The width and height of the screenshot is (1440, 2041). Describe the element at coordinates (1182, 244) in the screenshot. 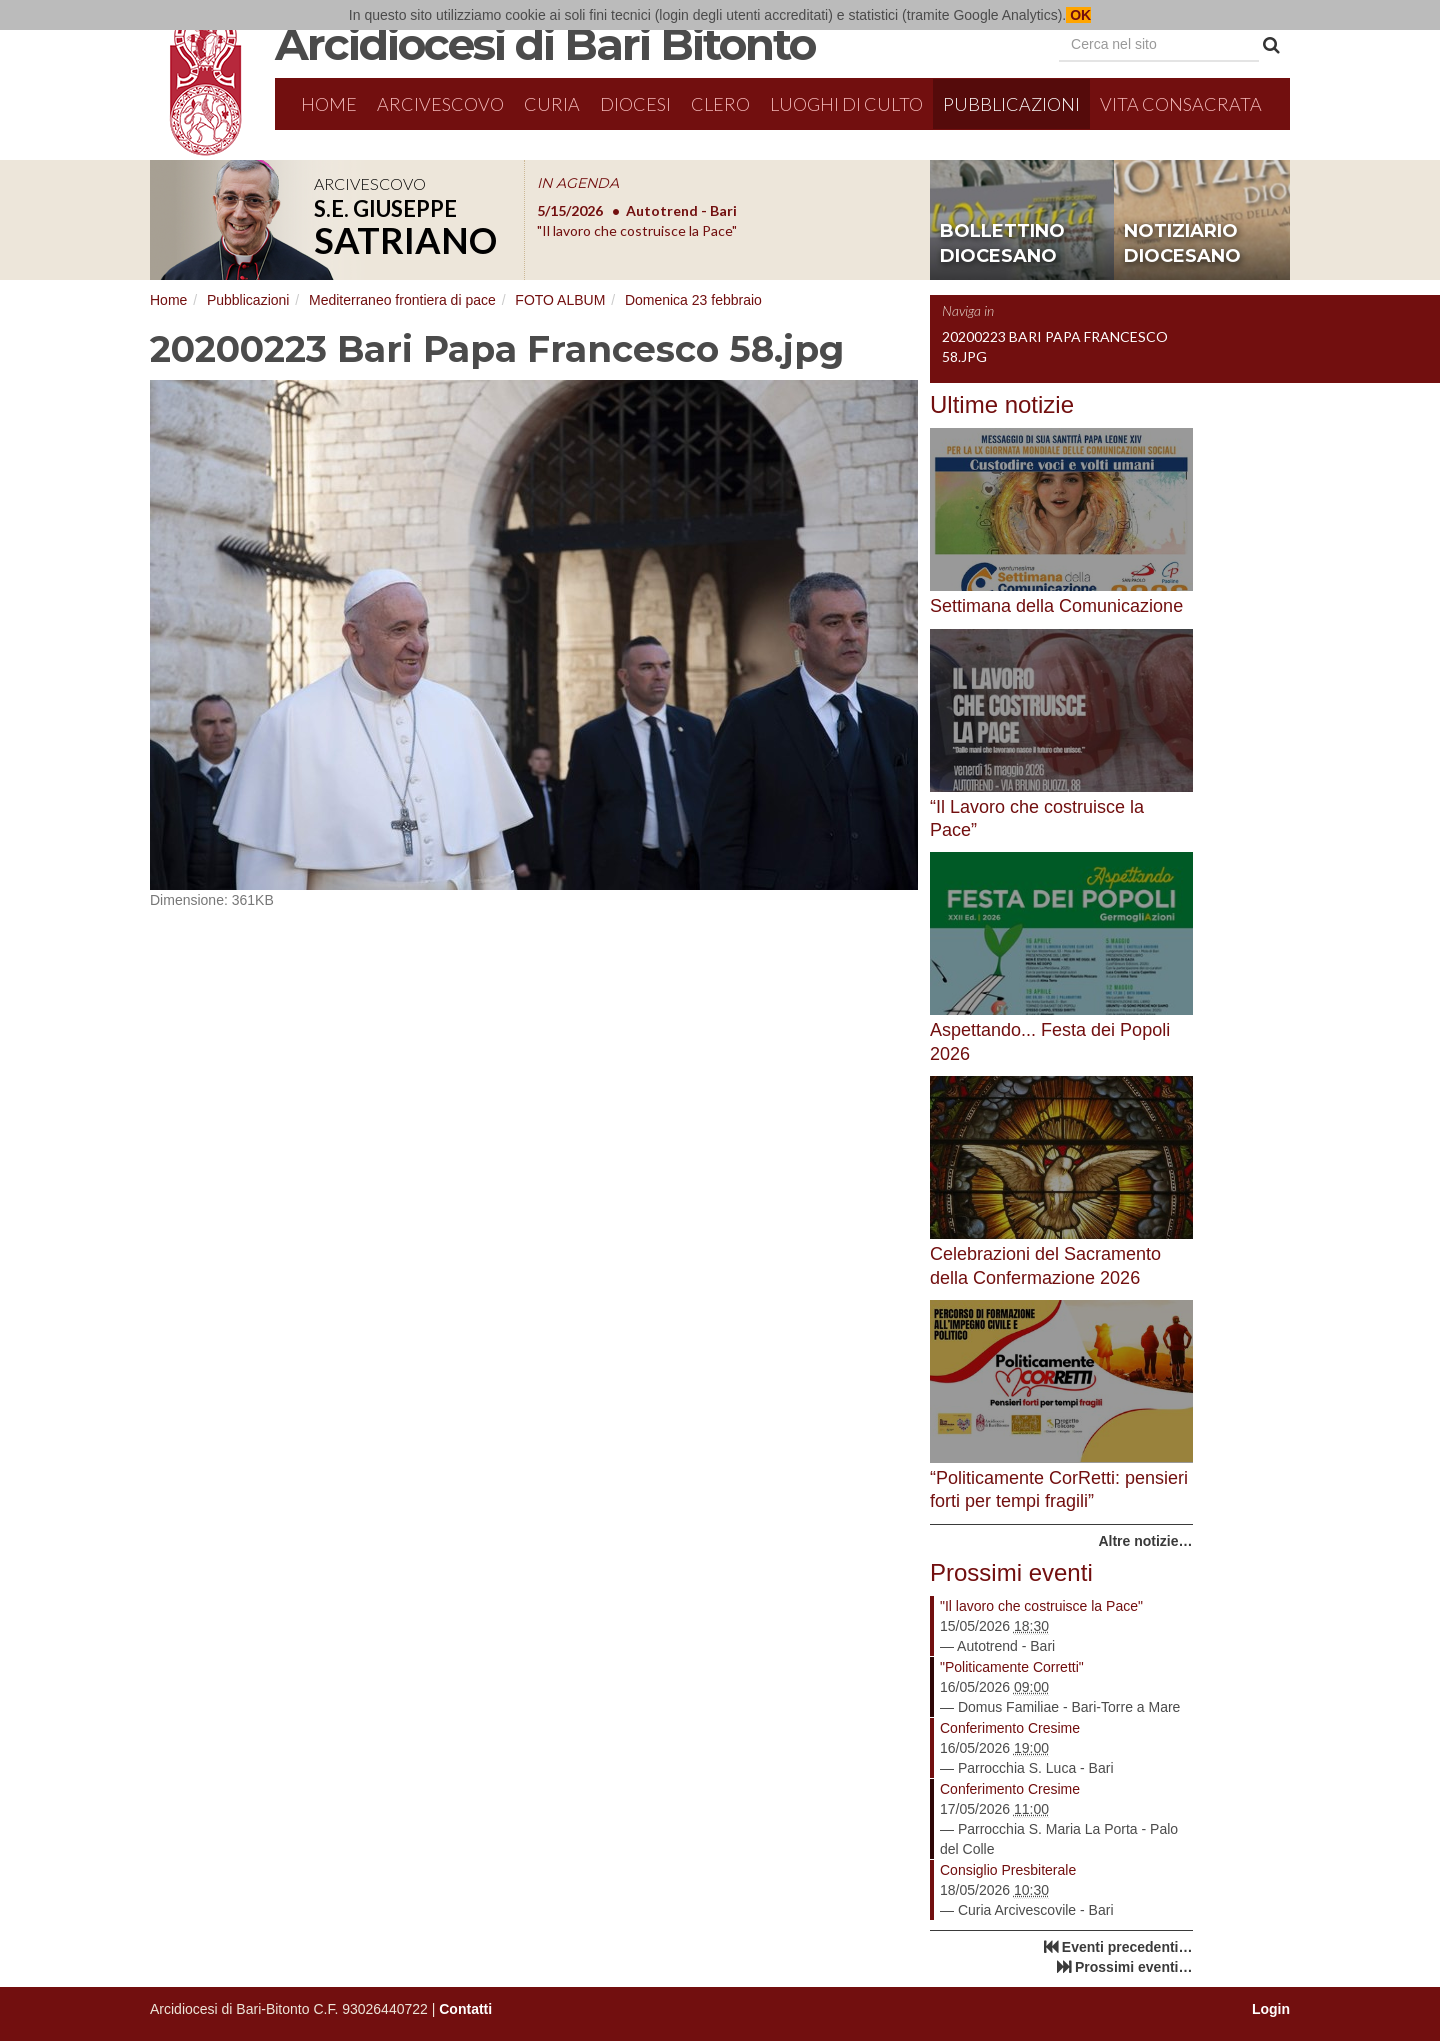

I see `notiziario diocesano` at that location.